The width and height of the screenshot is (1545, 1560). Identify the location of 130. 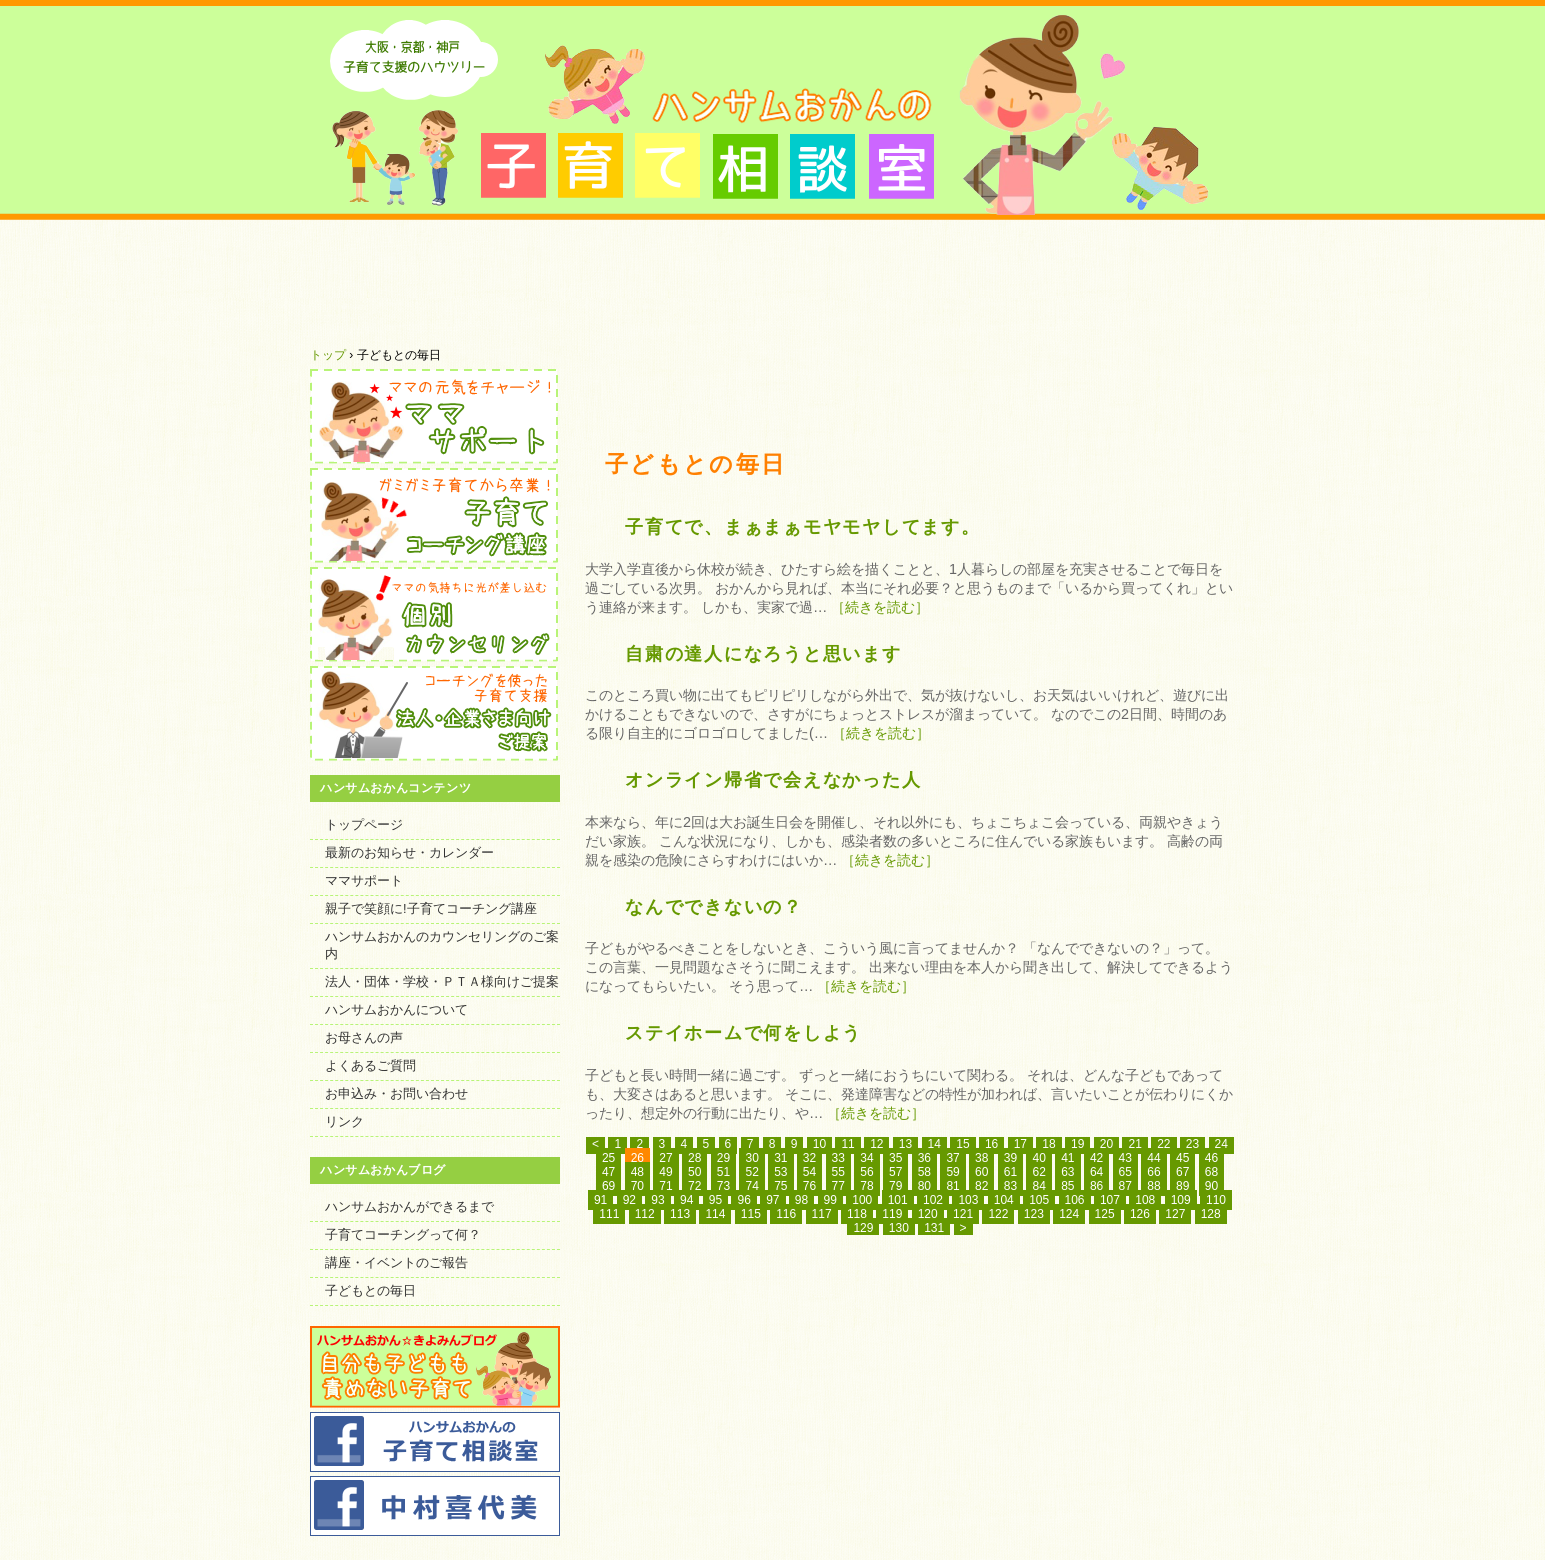
(899, 1228).